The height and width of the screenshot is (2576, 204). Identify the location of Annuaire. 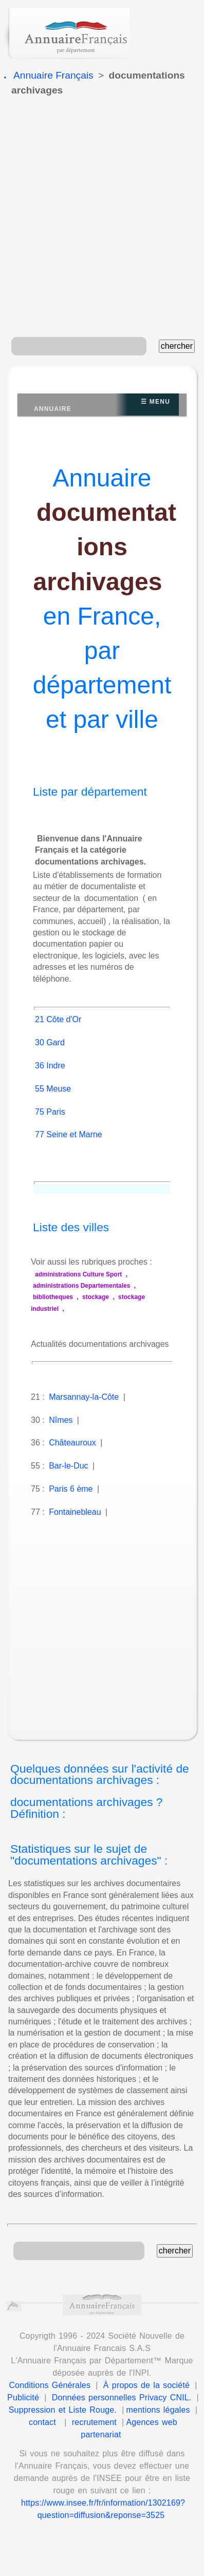
(52, 408).